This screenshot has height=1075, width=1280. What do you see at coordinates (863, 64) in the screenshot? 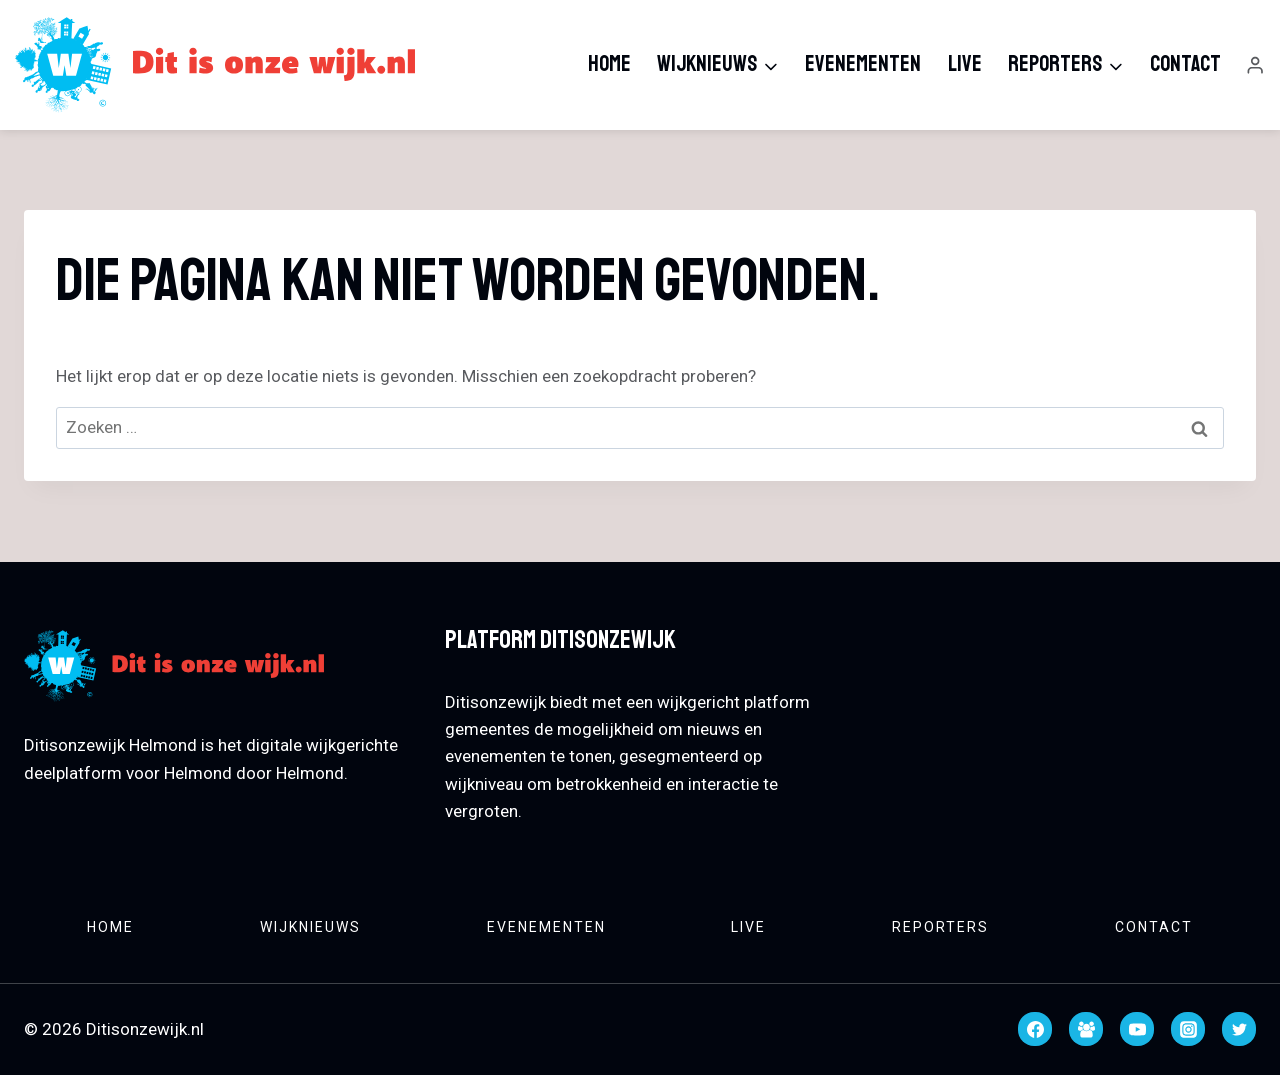
I see `Evenementen` at bounding box center [863, 64].